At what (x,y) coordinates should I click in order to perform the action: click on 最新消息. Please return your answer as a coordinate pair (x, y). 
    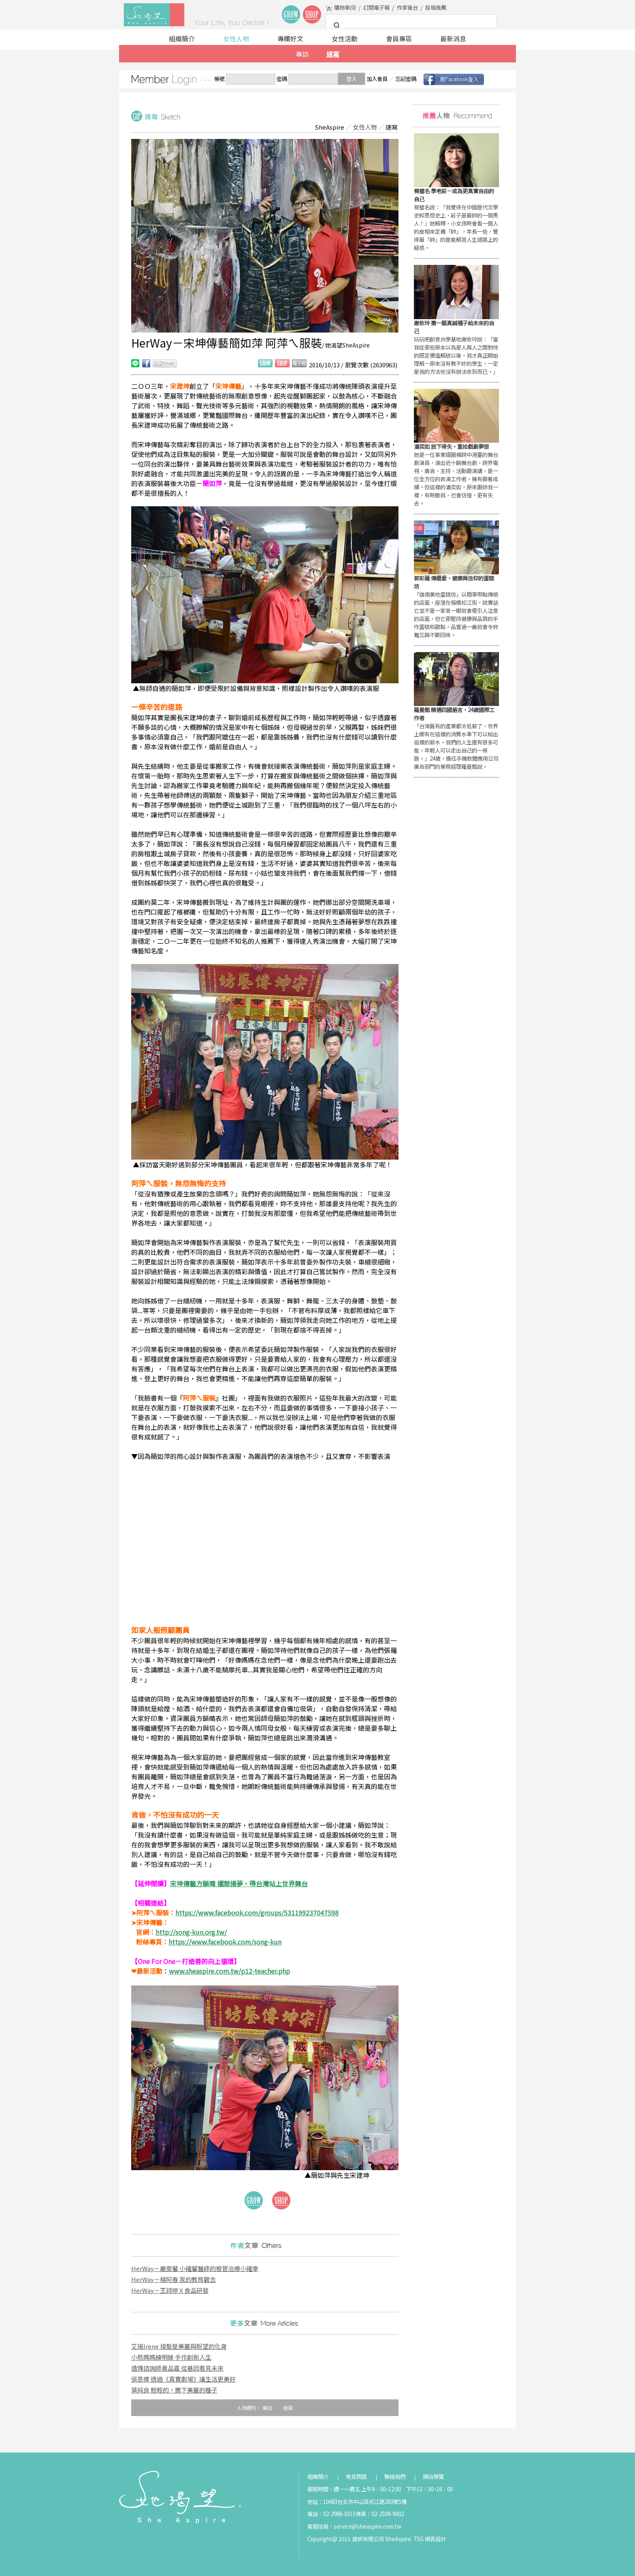
    Looking at the image, I should click on (453, 38).